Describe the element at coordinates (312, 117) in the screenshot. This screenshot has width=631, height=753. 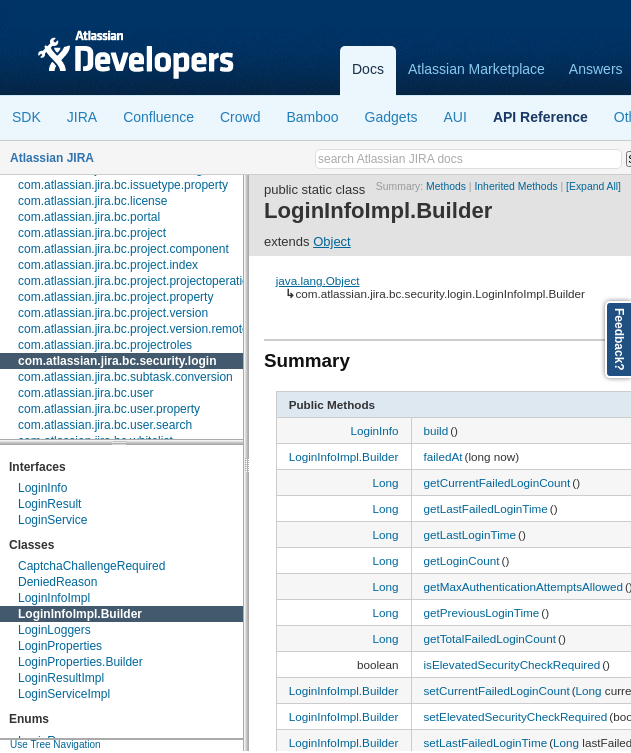
I see `Bamboo` at that location.